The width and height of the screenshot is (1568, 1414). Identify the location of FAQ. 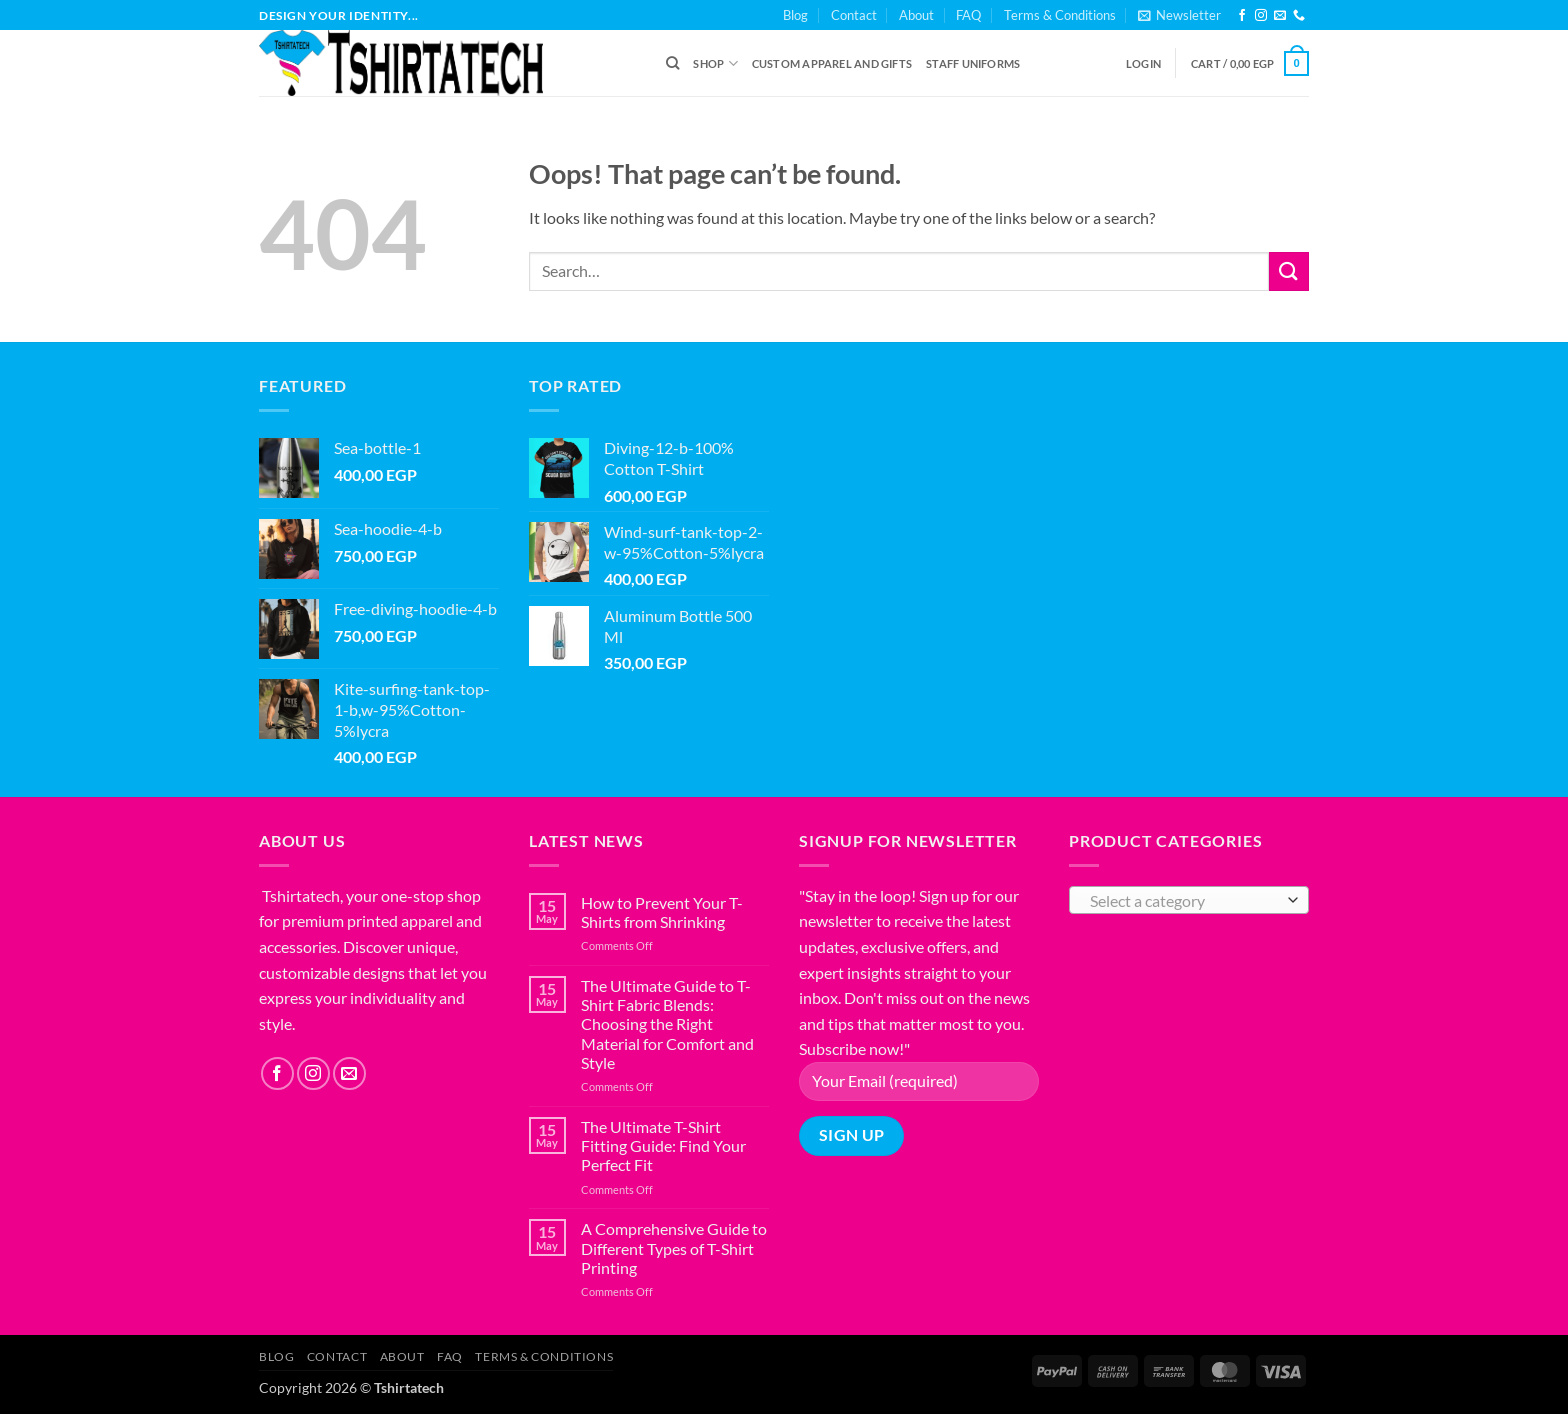
(968, 15).